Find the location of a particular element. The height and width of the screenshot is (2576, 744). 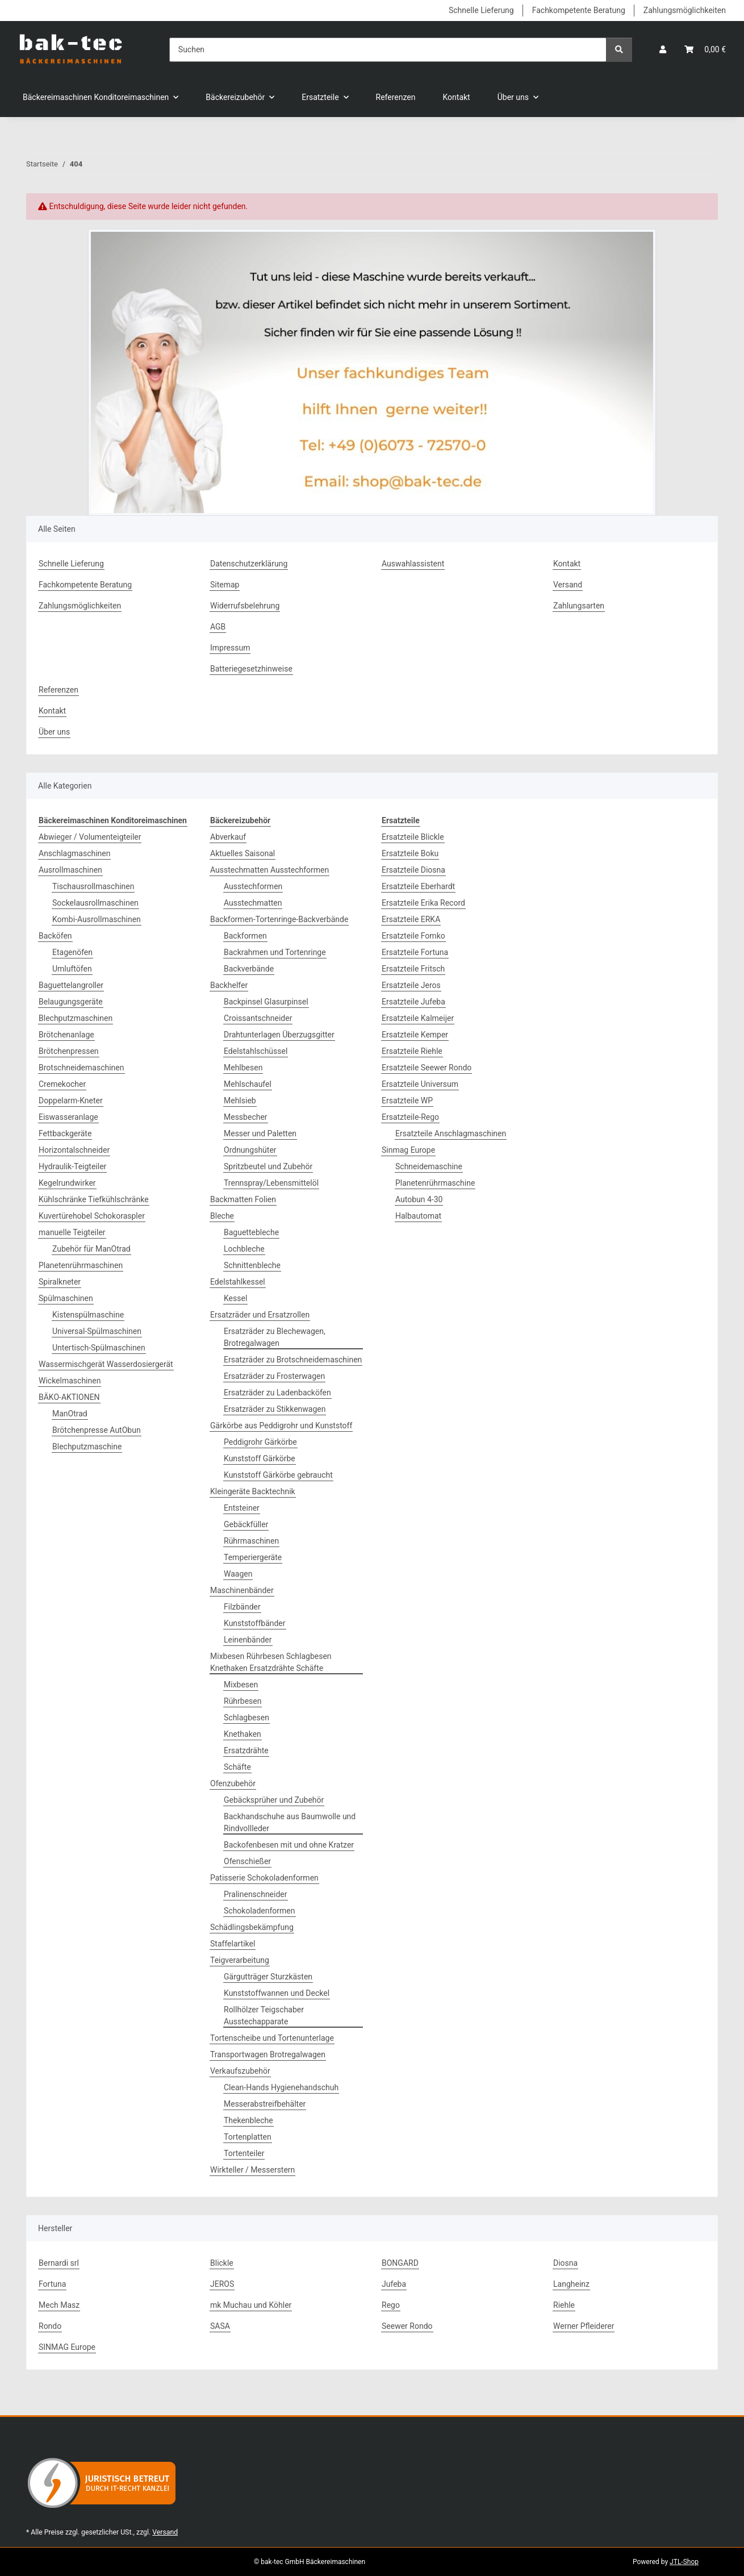

Ersatzräder zu Brotschneidemaschinen is located at coordinates (293, 1359).